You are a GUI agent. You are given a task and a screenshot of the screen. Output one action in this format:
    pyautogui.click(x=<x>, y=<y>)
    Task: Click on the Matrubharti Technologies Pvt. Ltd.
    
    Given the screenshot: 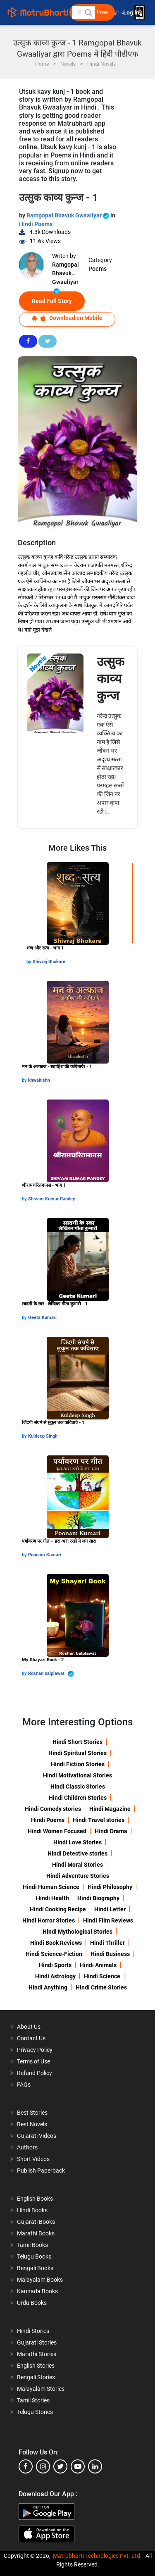 What is the action you would take?
    pyautogui.click(x=97, y=2555)
    